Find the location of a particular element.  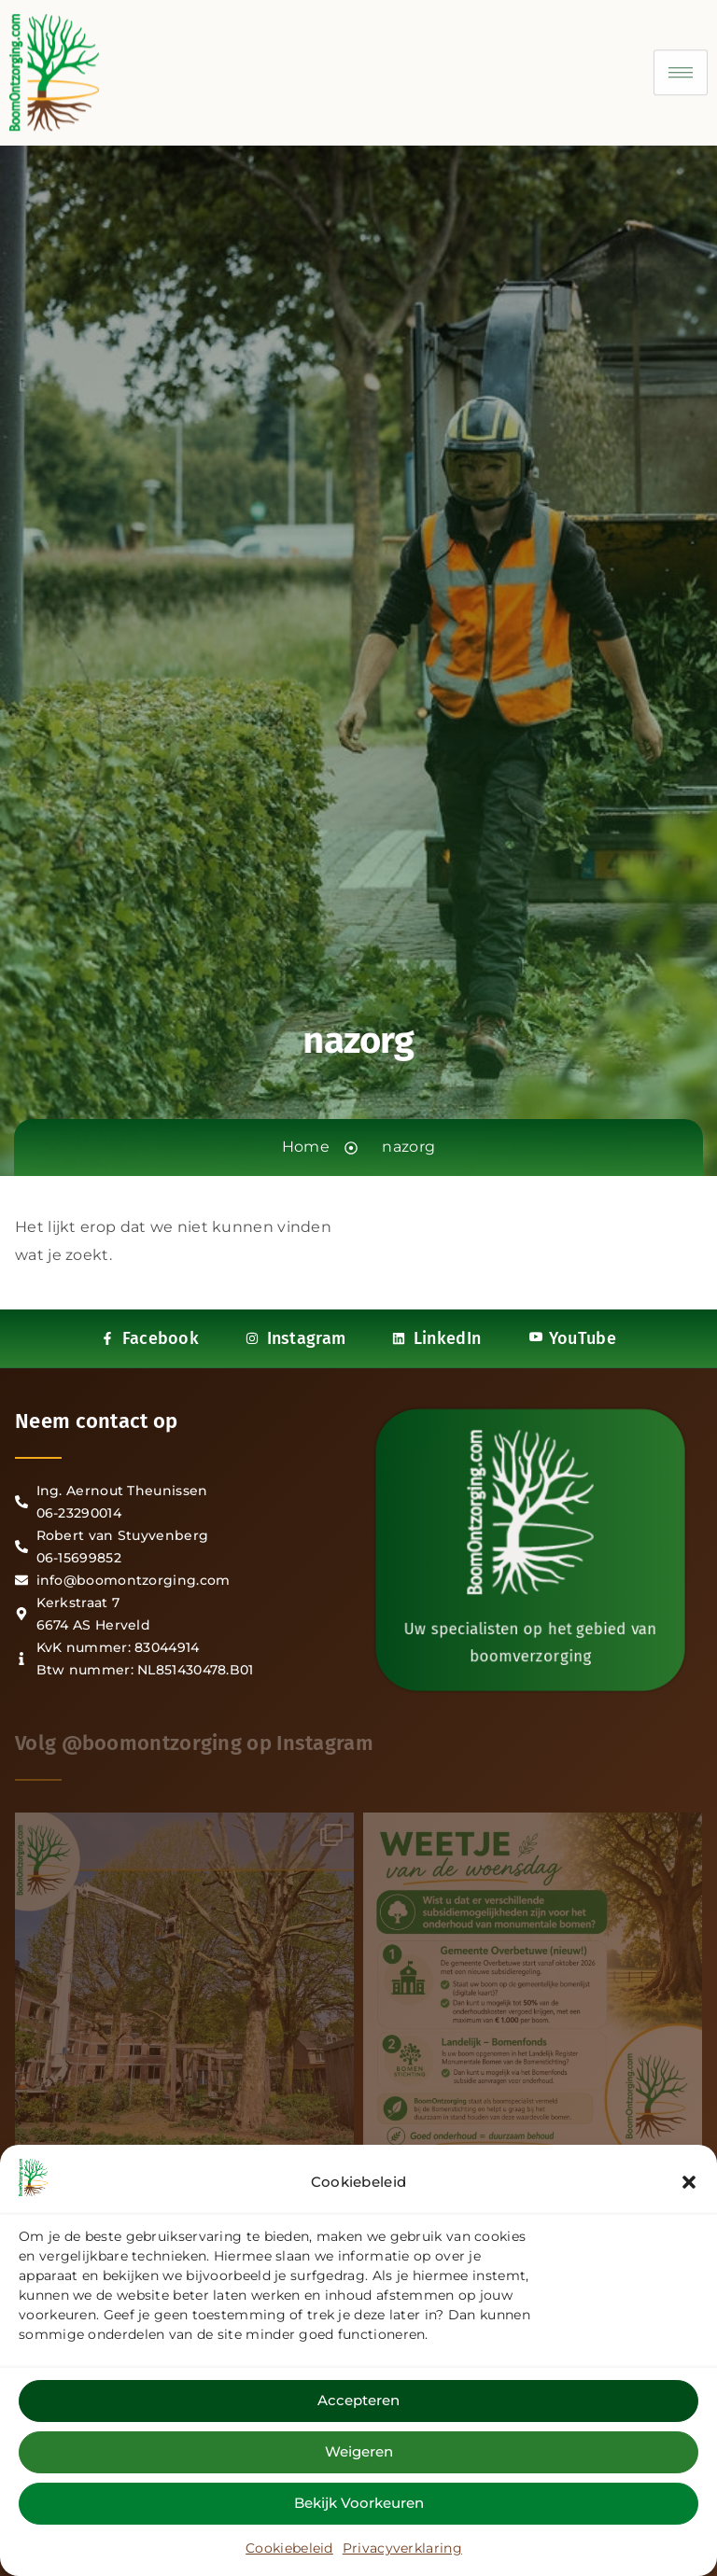

Bekijk voorkeuren is located at coordinates (359, 2506).